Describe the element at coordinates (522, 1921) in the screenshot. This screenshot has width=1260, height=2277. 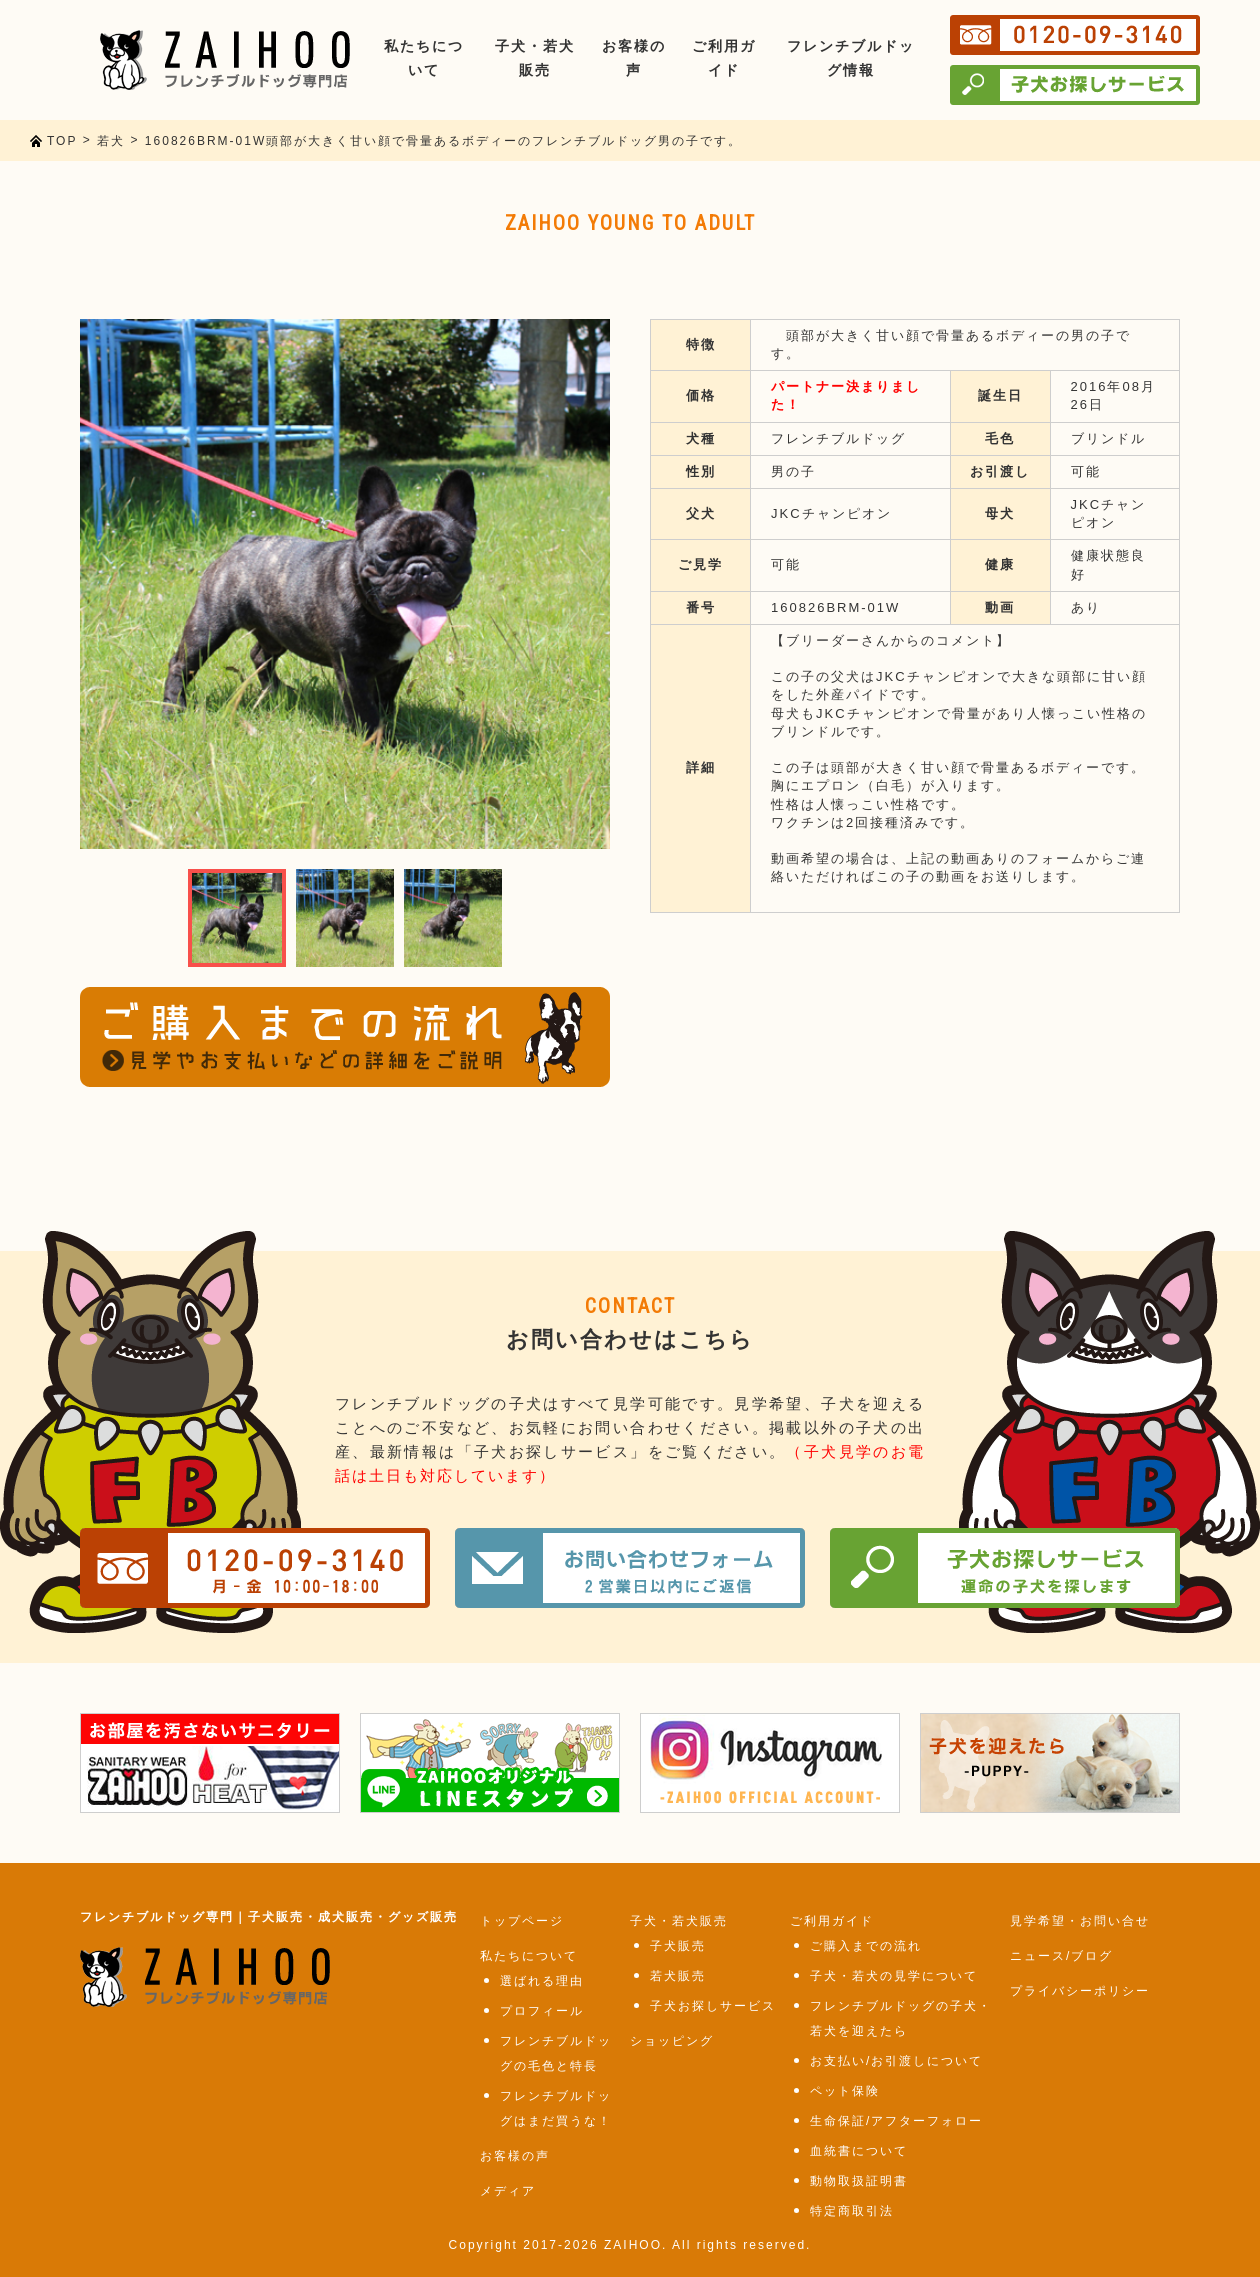
I see `トップページ` at that location.